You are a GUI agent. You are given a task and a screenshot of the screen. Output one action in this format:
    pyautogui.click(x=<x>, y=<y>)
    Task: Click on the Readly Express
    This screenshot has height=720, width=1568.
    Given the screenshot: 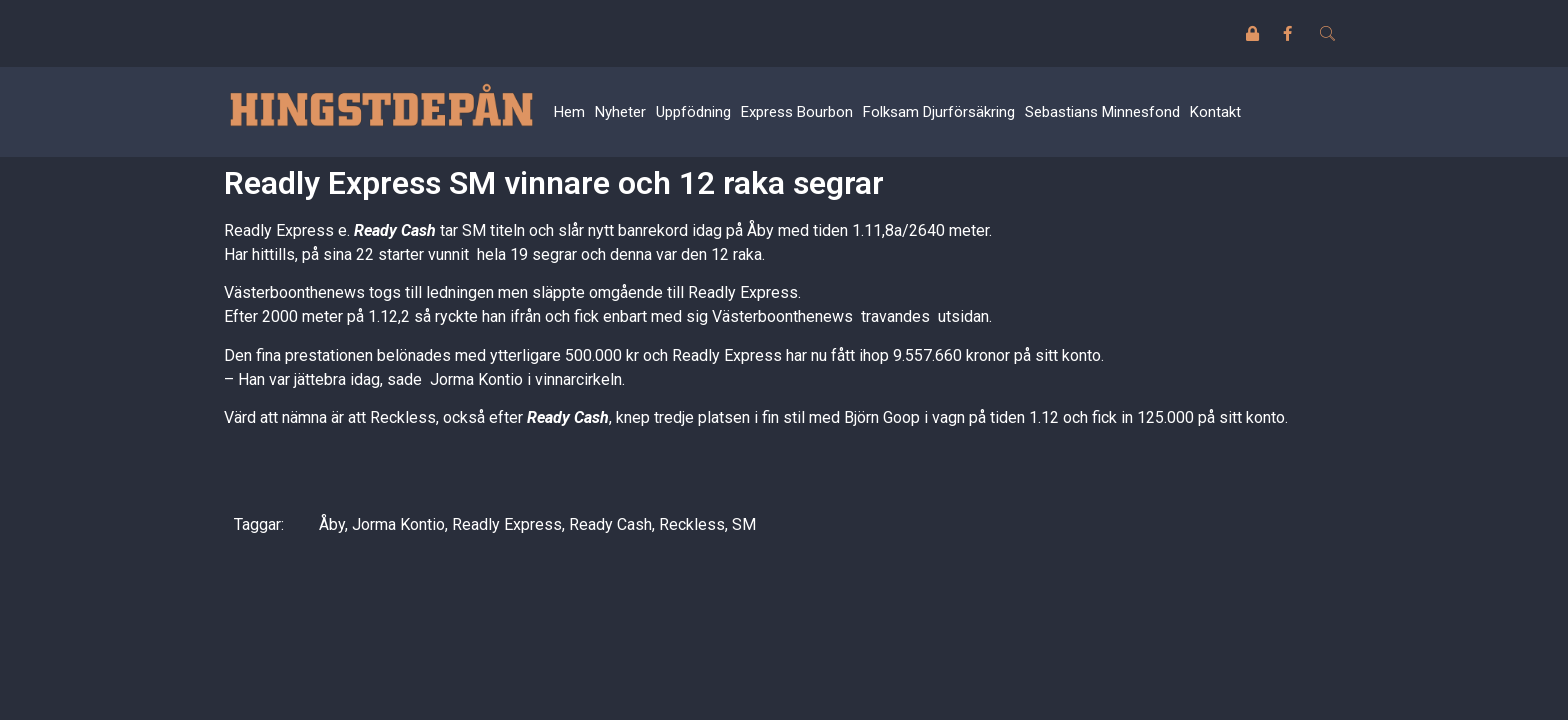 What is the action you would take?
    pyautogui.click(x=507, y=524)
    